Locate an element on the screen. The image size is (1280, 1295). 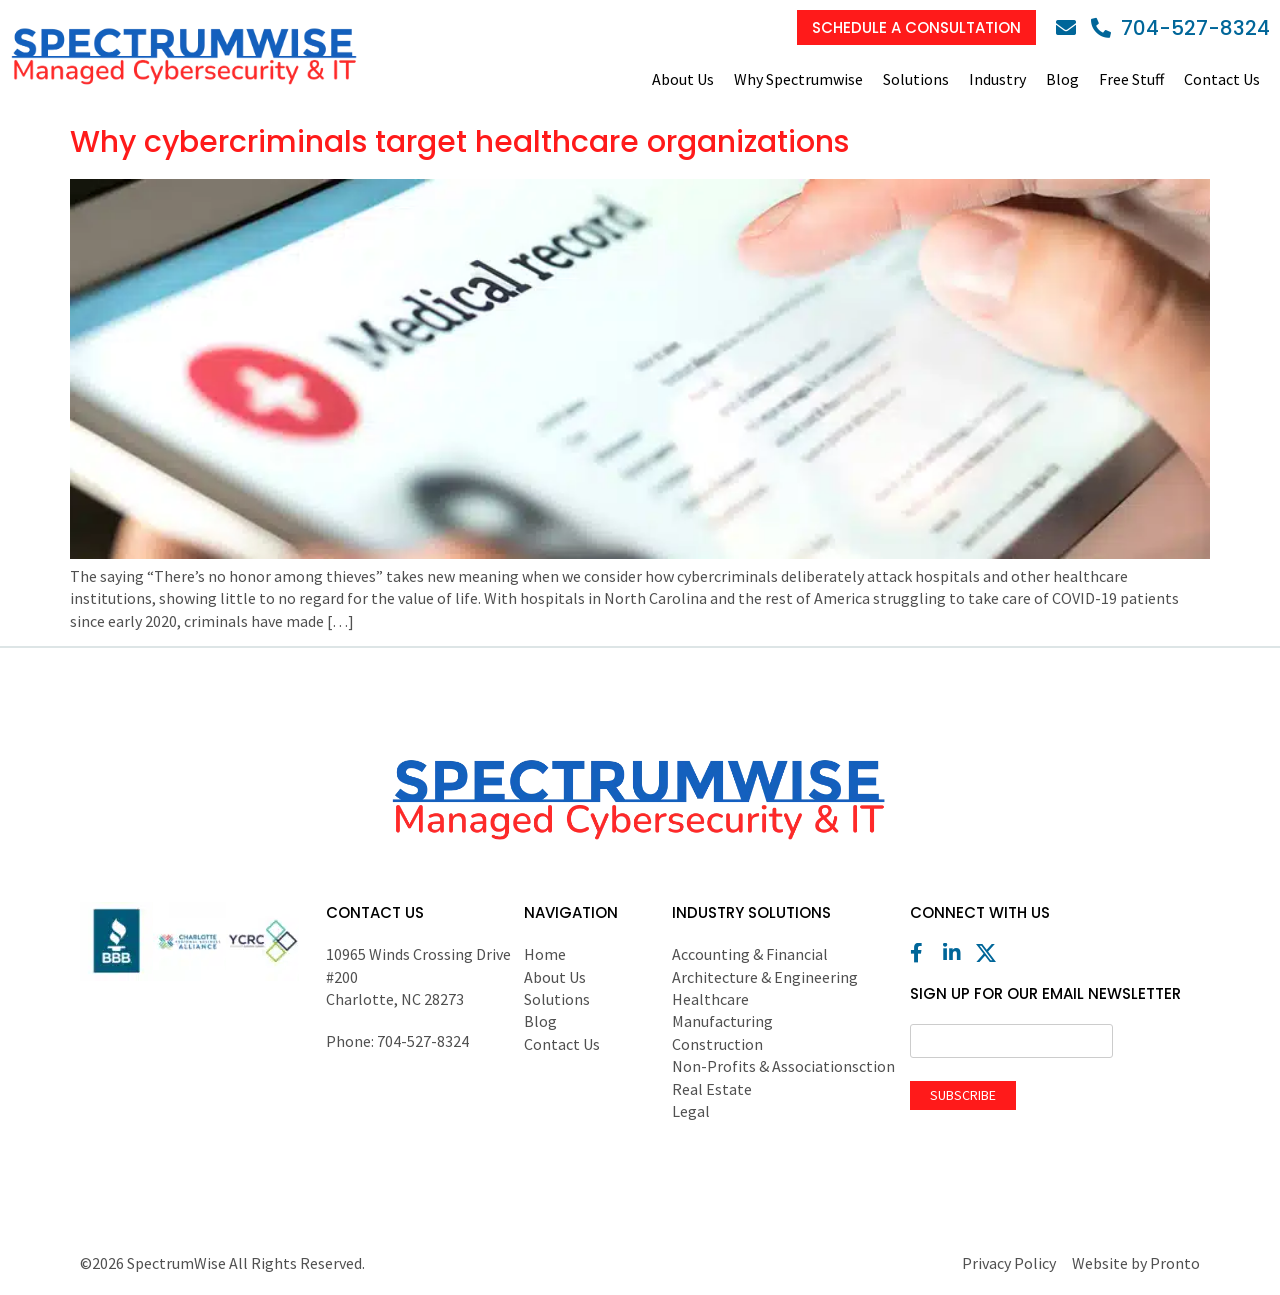
Why cybercriminals target healthcare organizations is located at coordinates (459, 142).